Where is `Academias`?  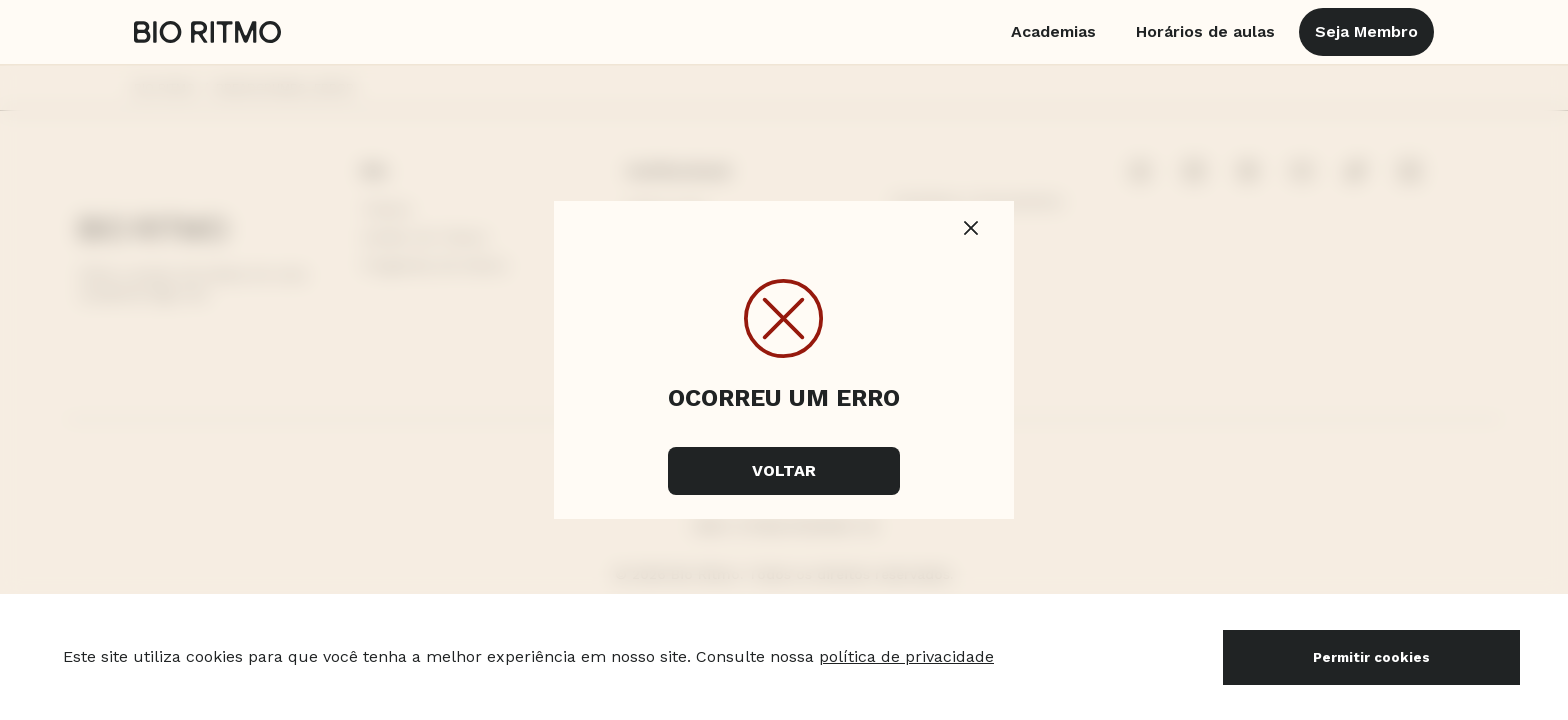 Academias is located at coordinates (1053, 31).